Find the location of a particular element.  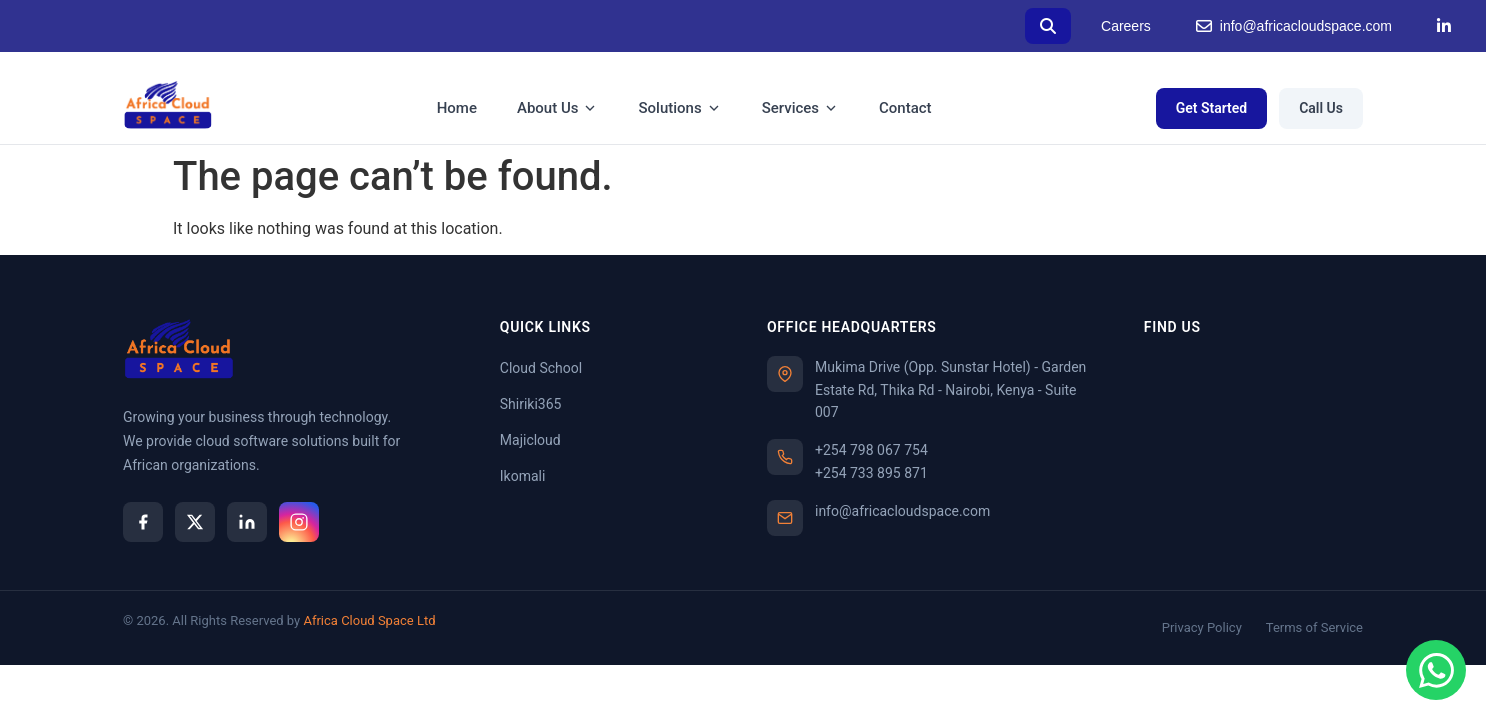

About Us is located at coordinates (558, 108).